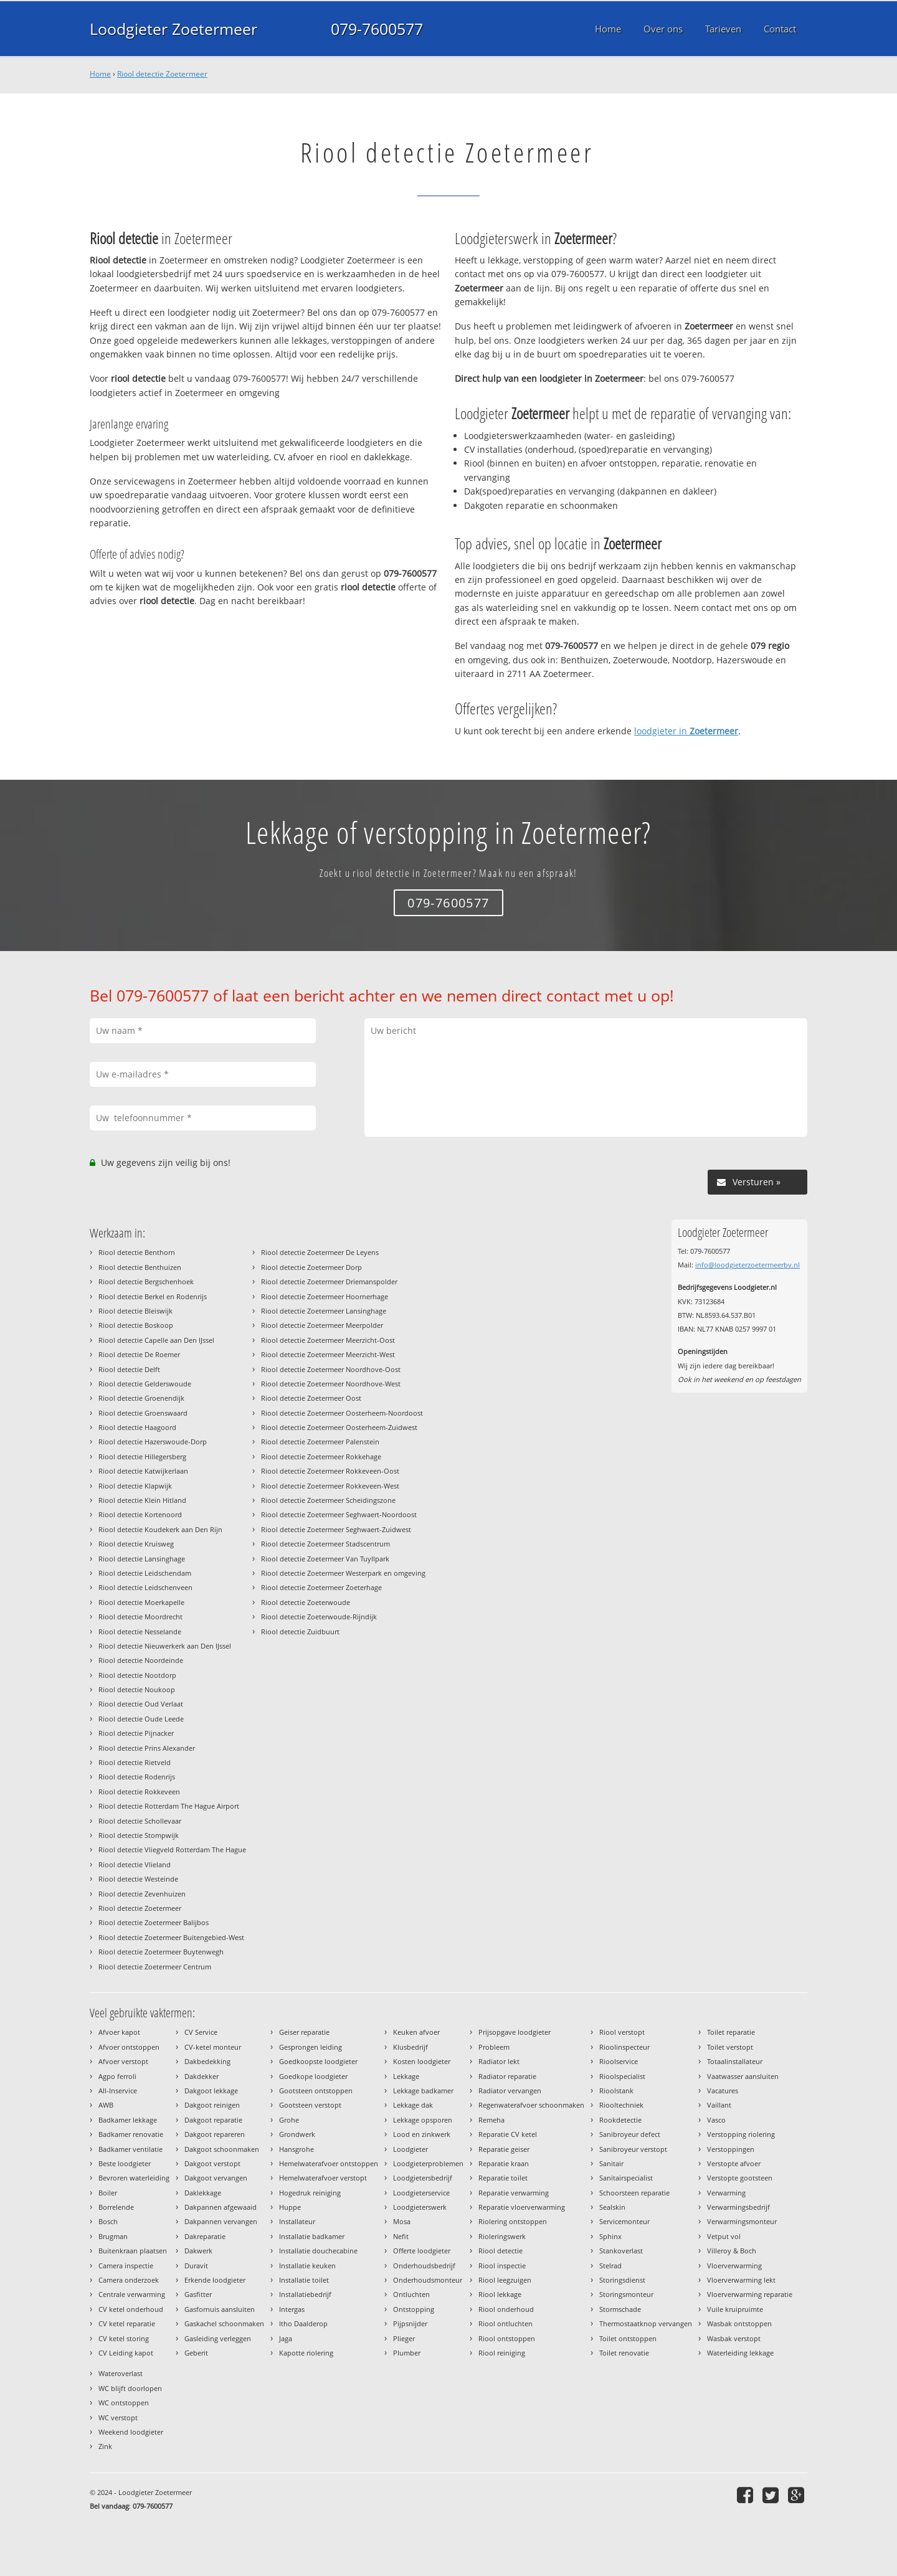 The height and width of the screenshot is (2576, 897). Describe the element at coordinates (128, 2280) in the screenshot. I see `Camera onderzoek` at that location.